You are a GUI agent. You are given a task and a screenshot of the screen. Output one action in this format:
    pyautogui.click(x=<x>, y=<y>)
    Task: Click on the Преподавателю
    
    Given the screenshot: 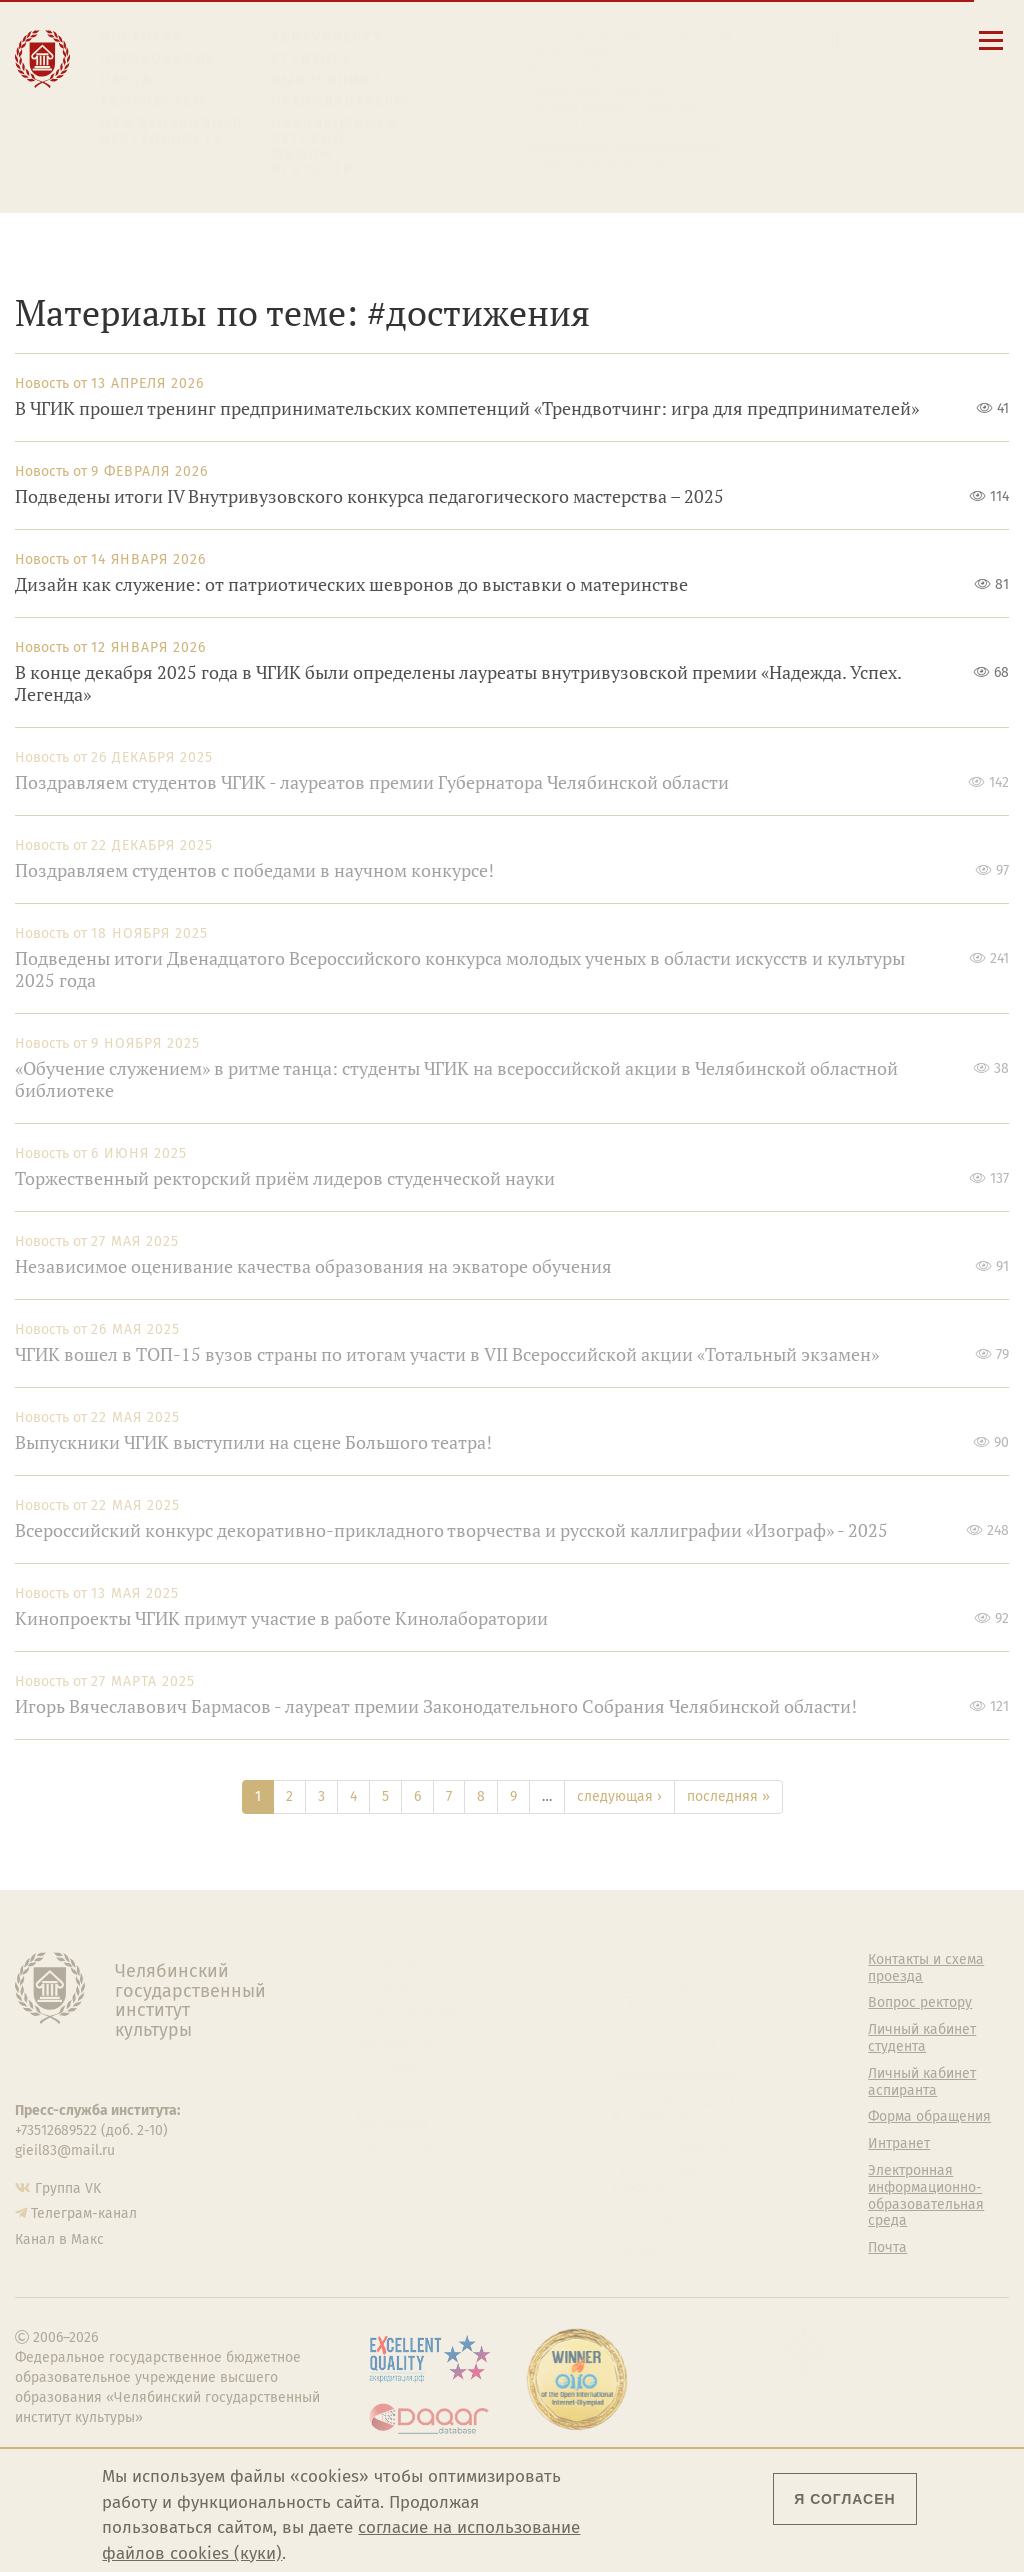 What is the action you would take?
    pyautogui.click(x=340, y=101)
    